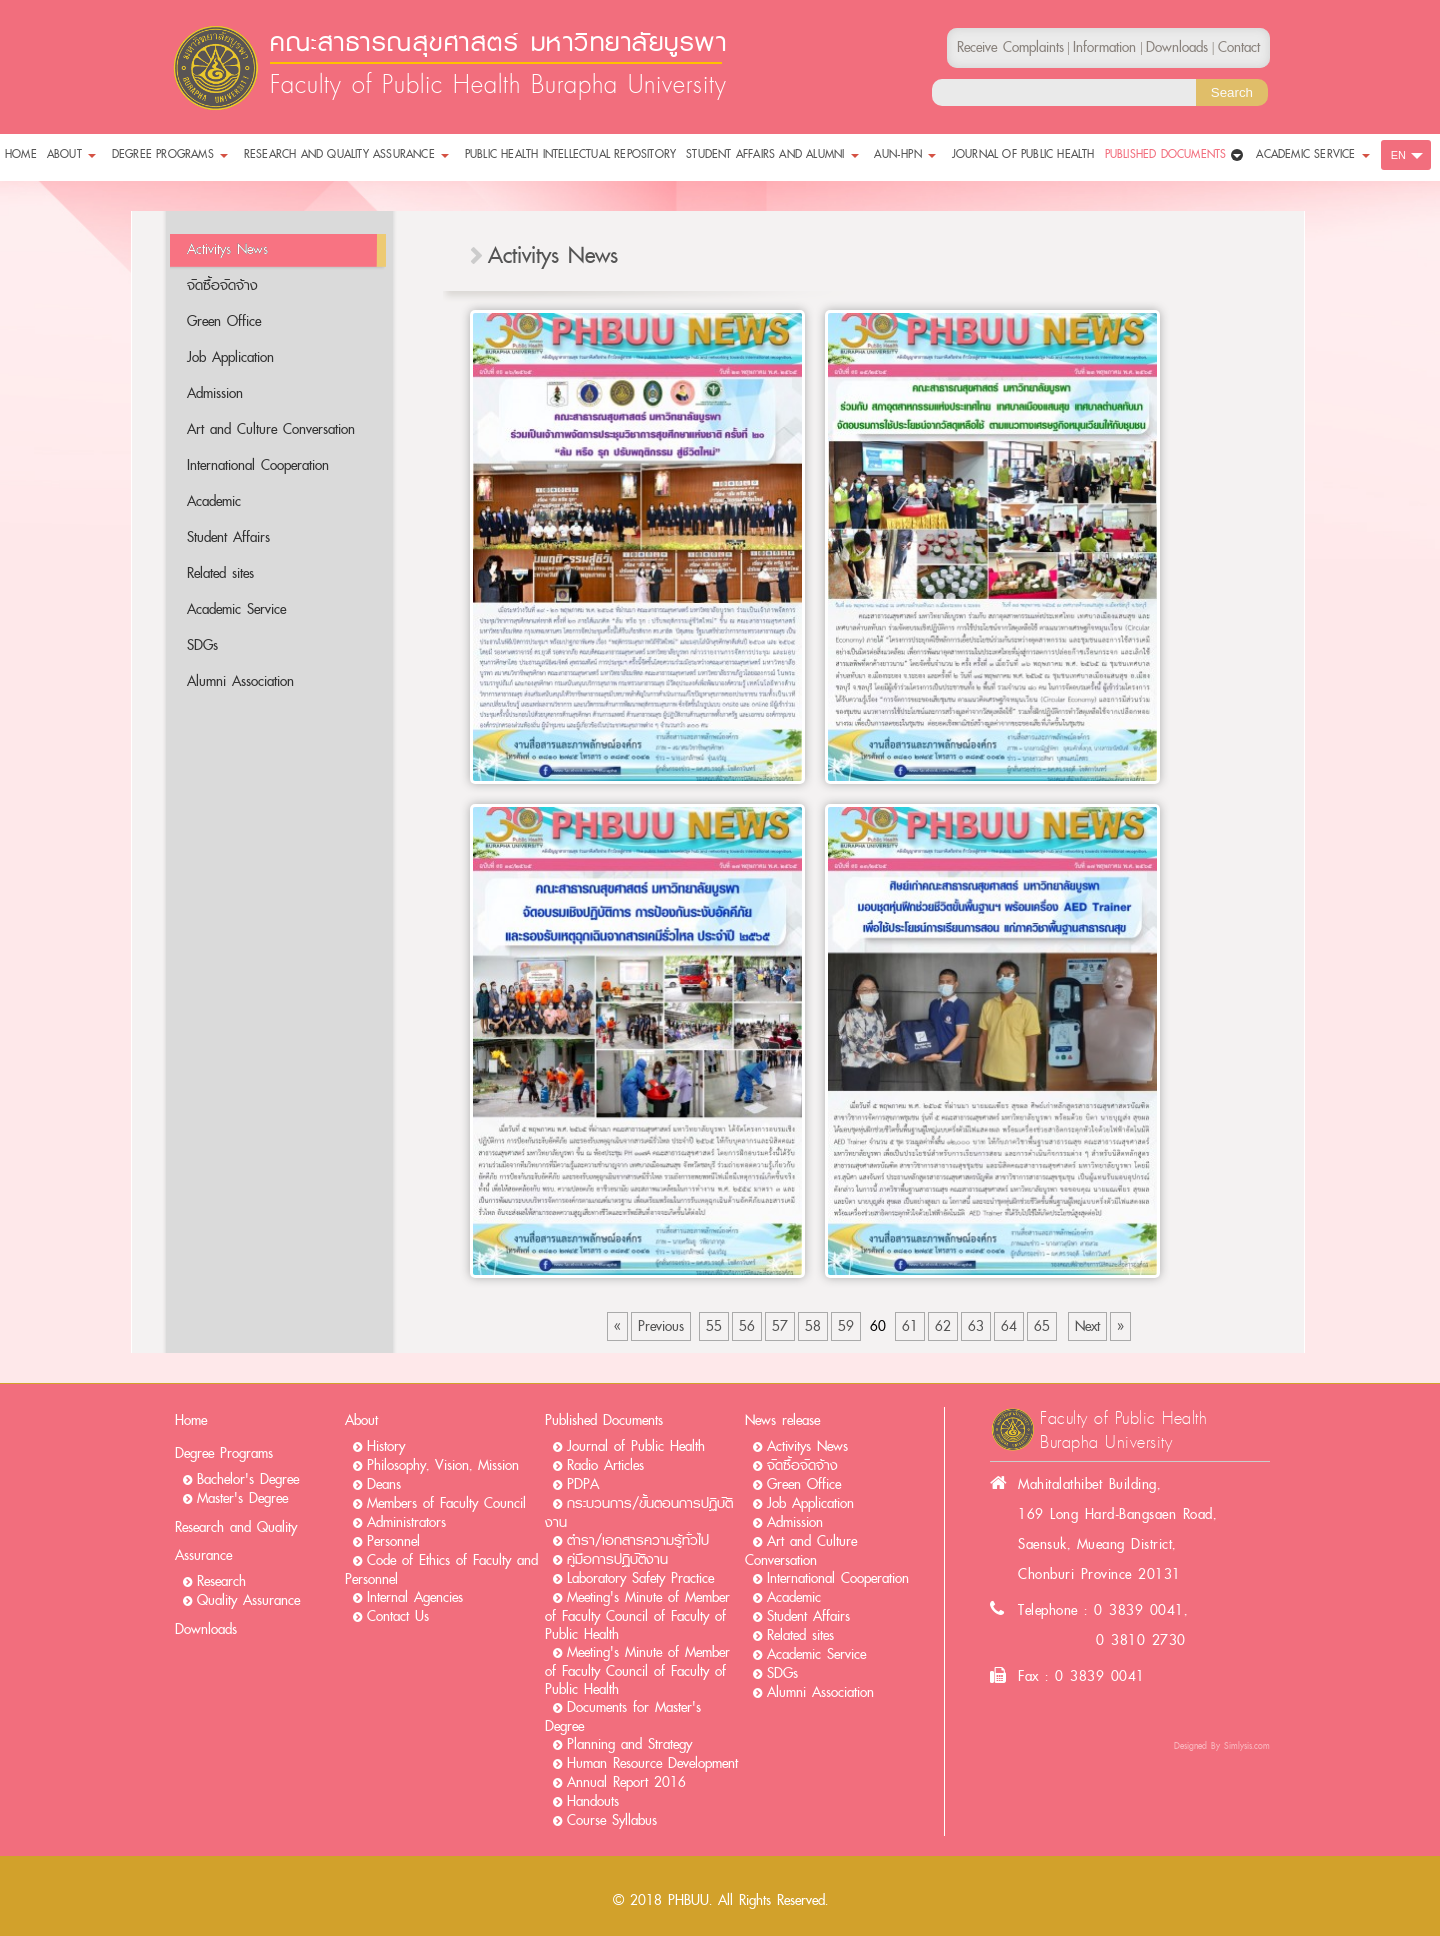 The height and width of the screenshot is (1936, 1440). Describe the element at coordinates (221, 1581) in the screenshot. I see `Research` at that location.